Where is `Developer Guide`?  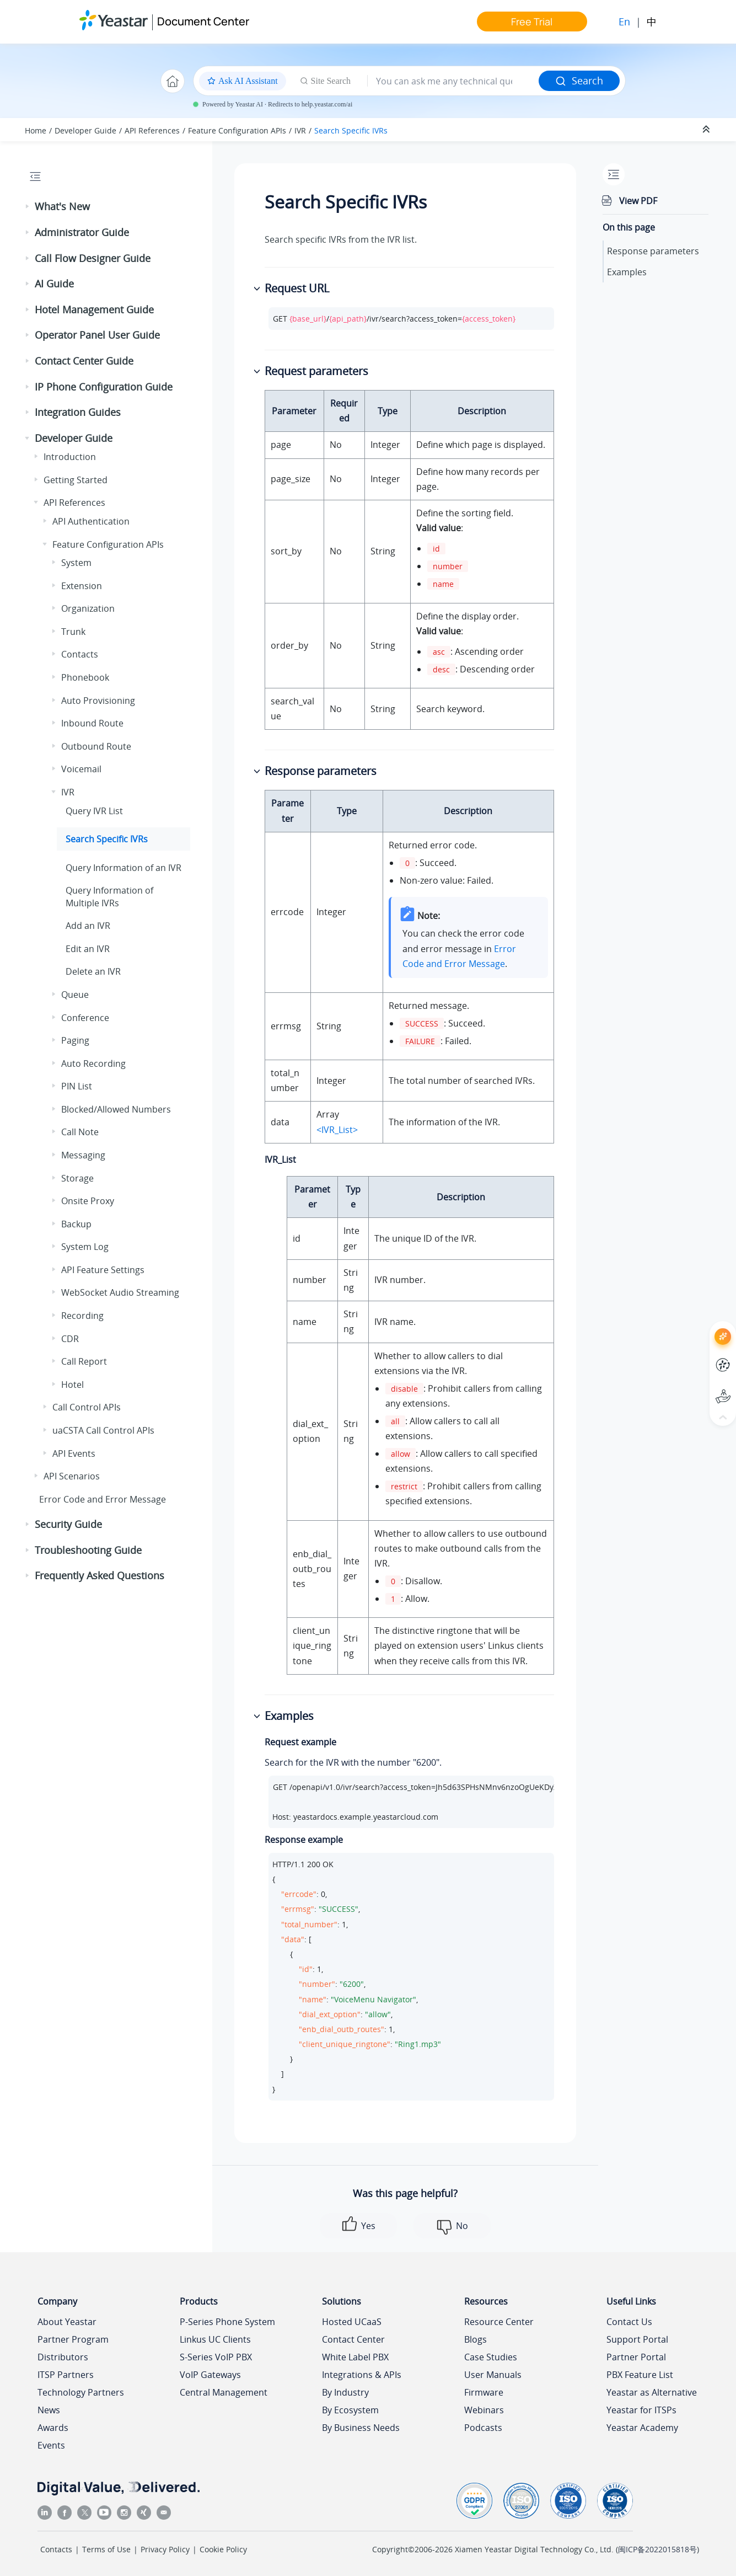
Developer Guide is located at coordinates (85, 130).